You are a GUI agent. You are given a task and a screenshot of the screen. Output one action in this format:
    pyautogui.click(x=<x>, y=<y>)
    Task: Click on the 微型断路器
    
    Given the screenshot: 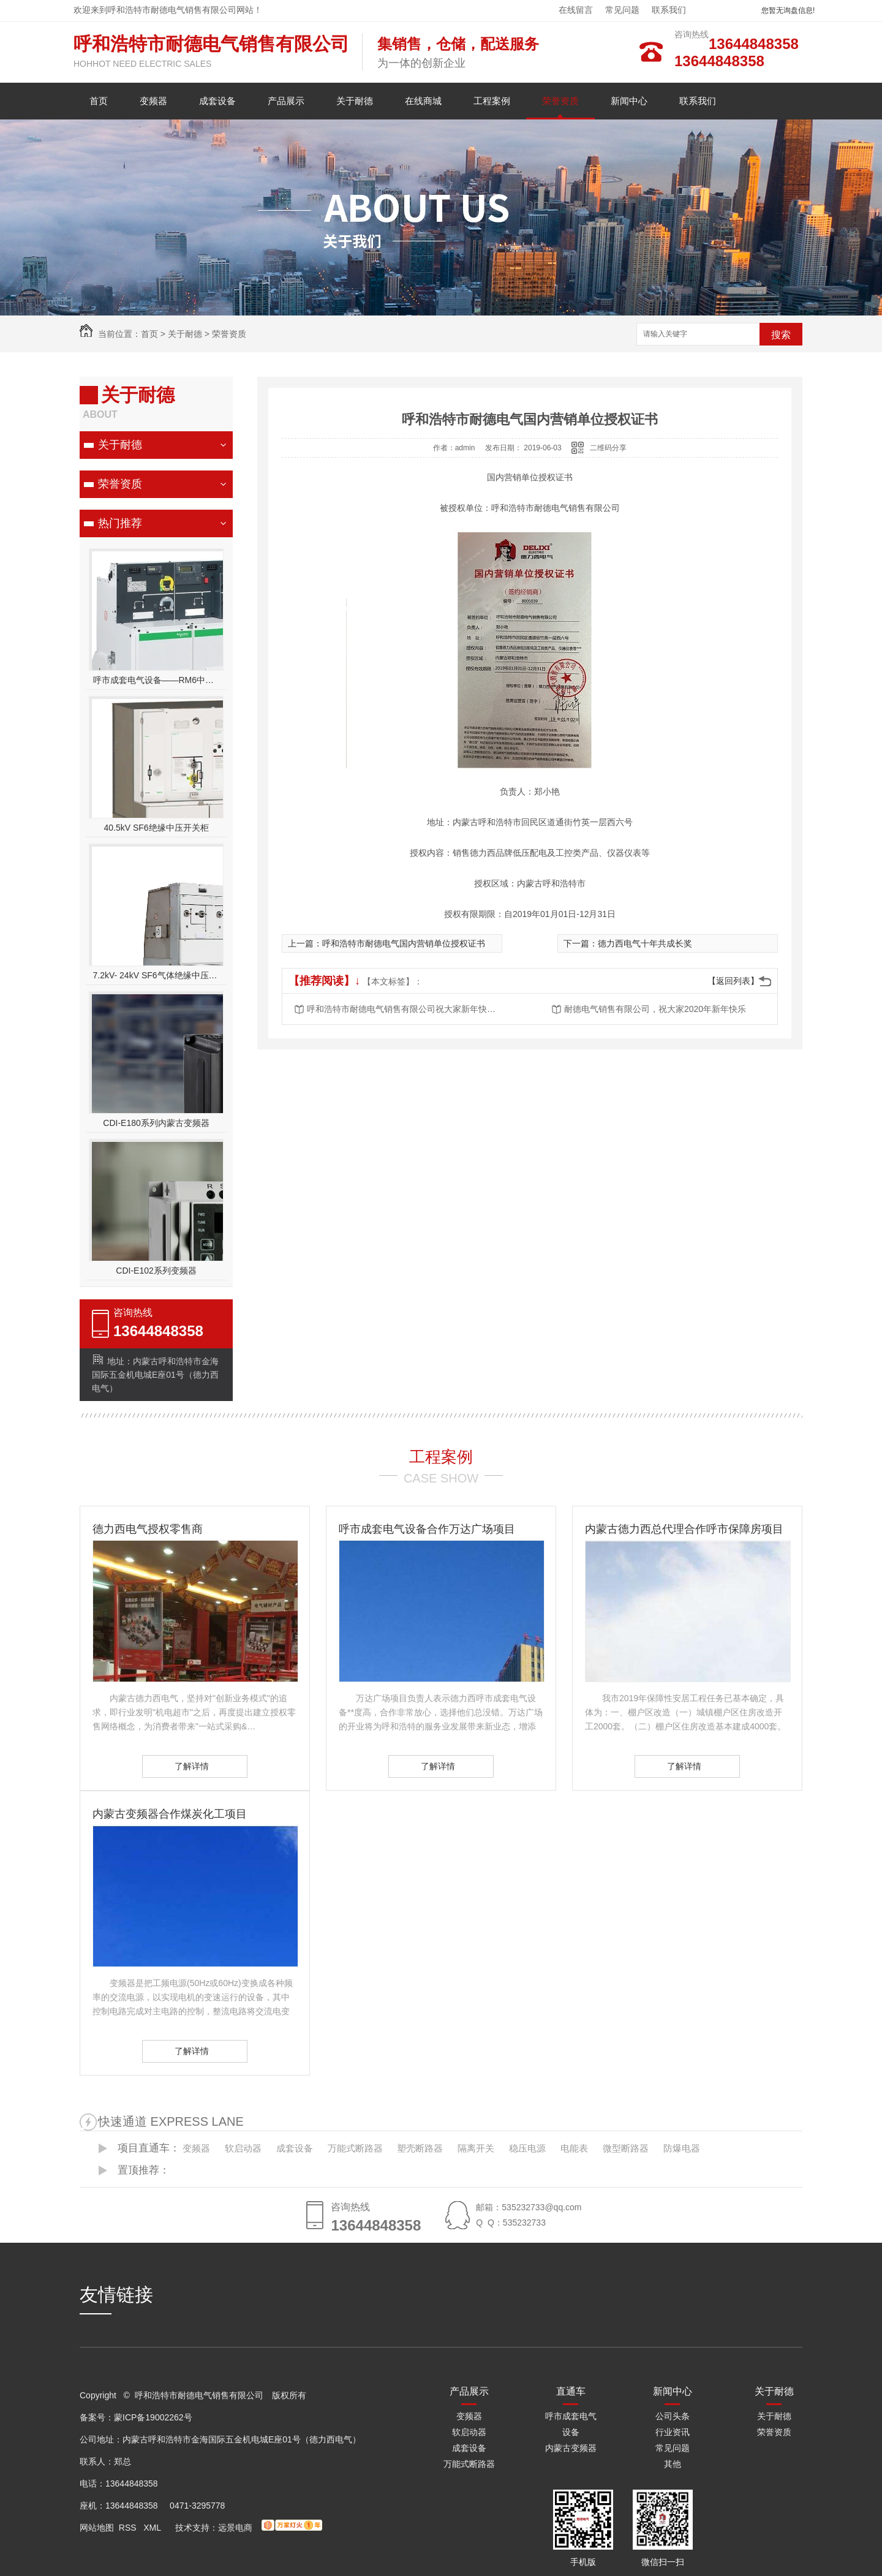 What is the action you would take?
    pyautogui.click(x=626, y=2148)
    